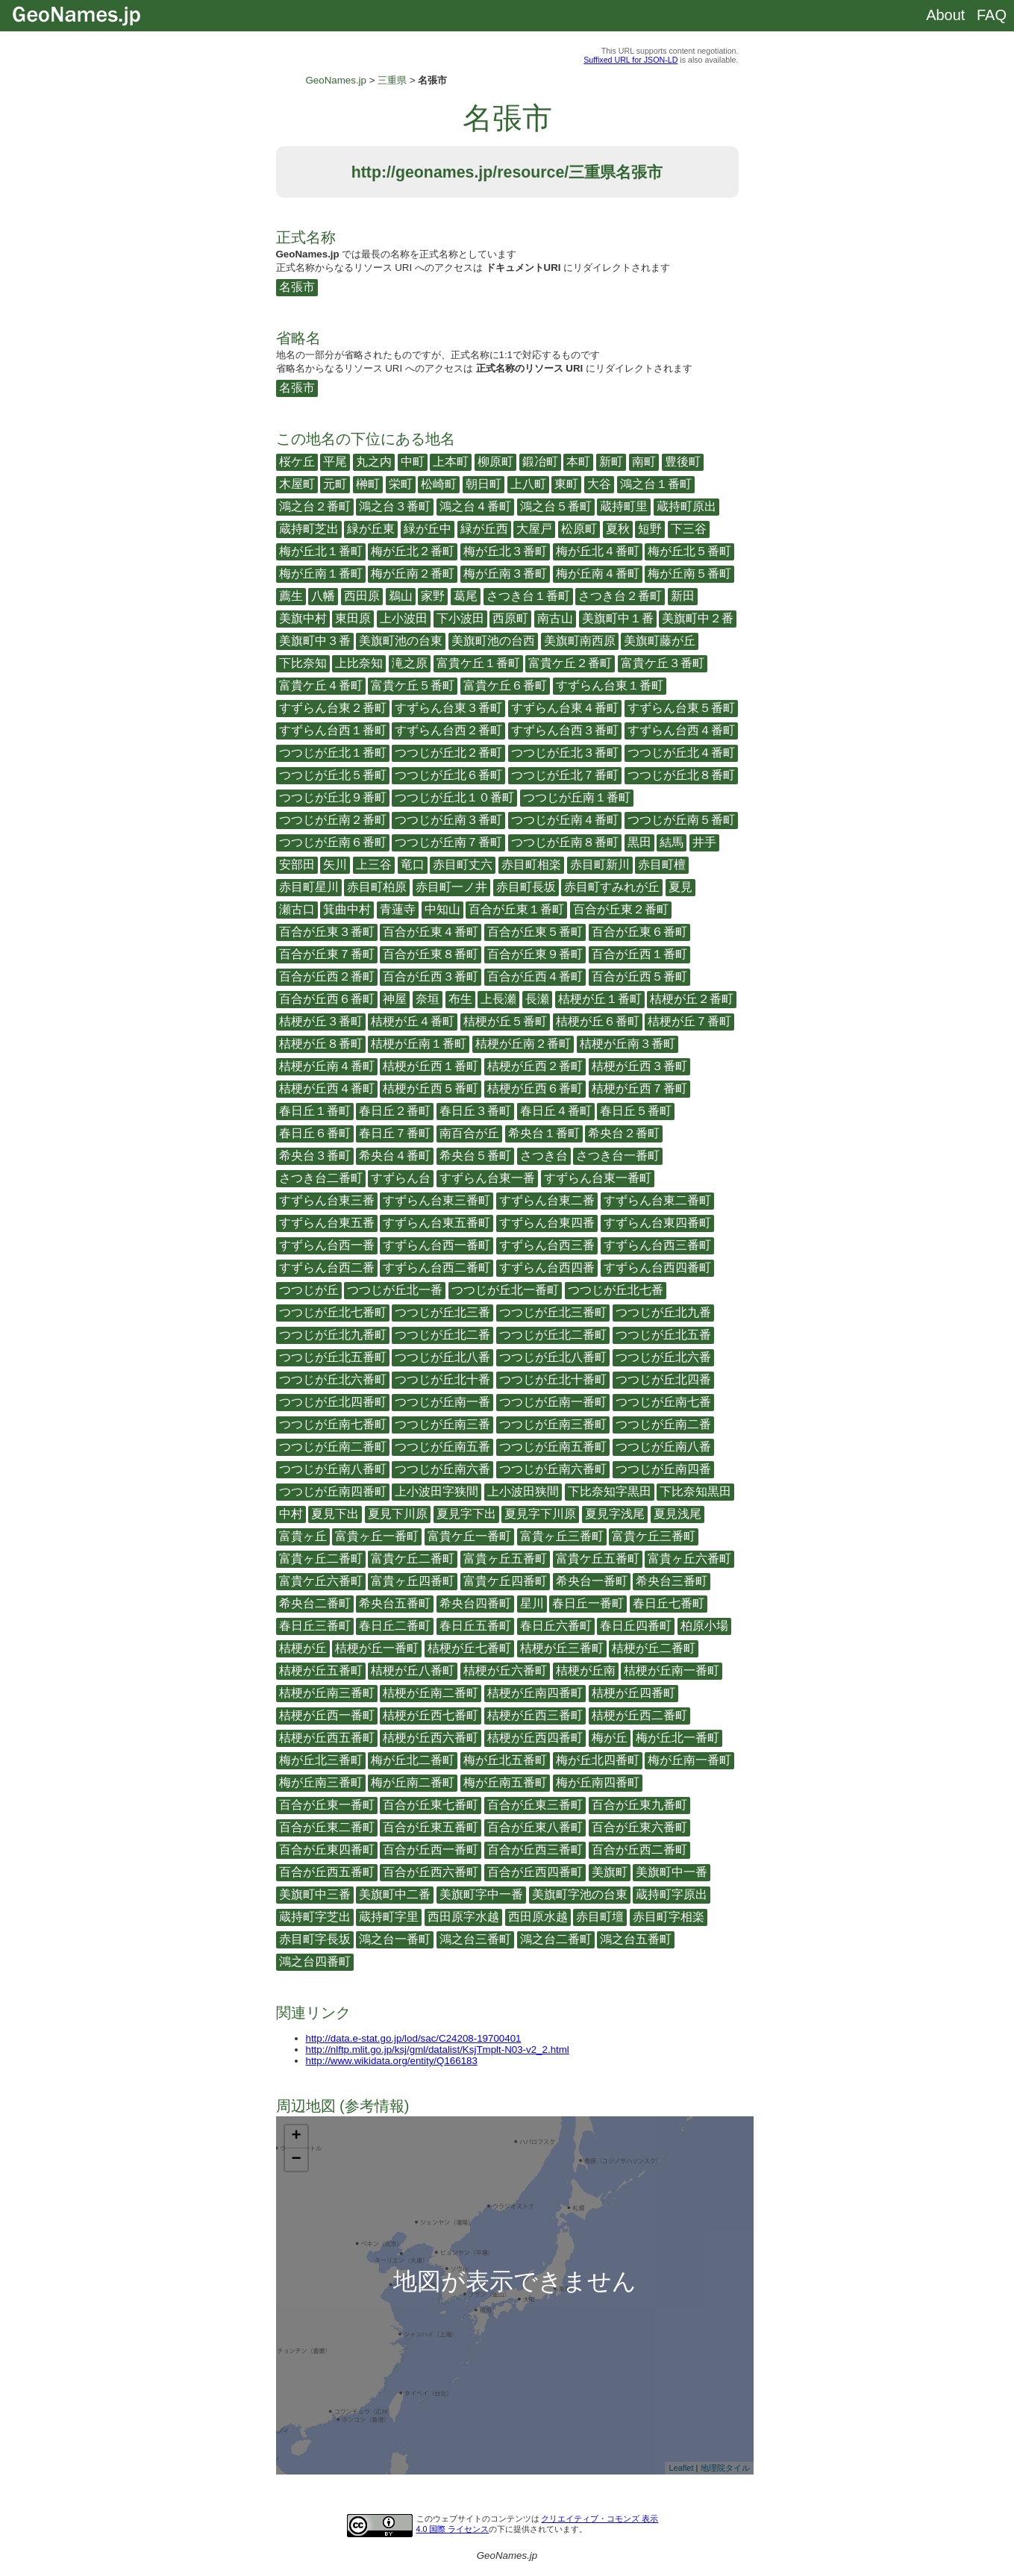  I want to click on 桔梗が丘西２番町, so click(535, 1066).